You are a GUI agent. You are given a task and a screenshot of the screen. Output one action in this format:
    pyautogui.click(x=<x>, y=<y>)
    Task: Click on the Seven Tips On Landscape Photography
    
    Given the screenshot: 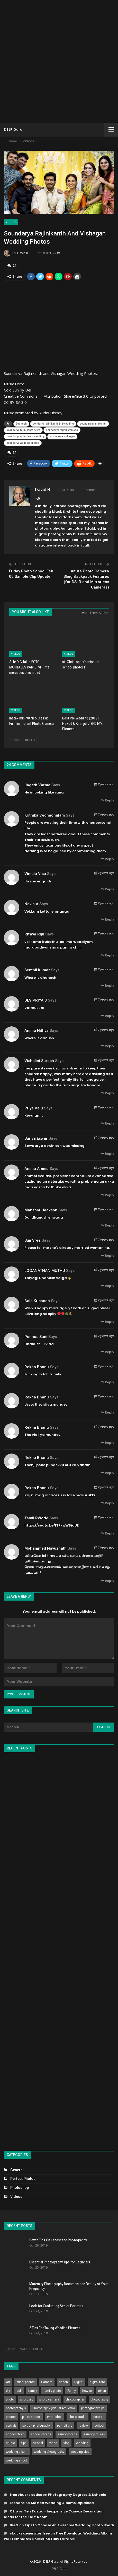 What is the action you would take?
    pyautogui.click(x=58, y=2239)
    